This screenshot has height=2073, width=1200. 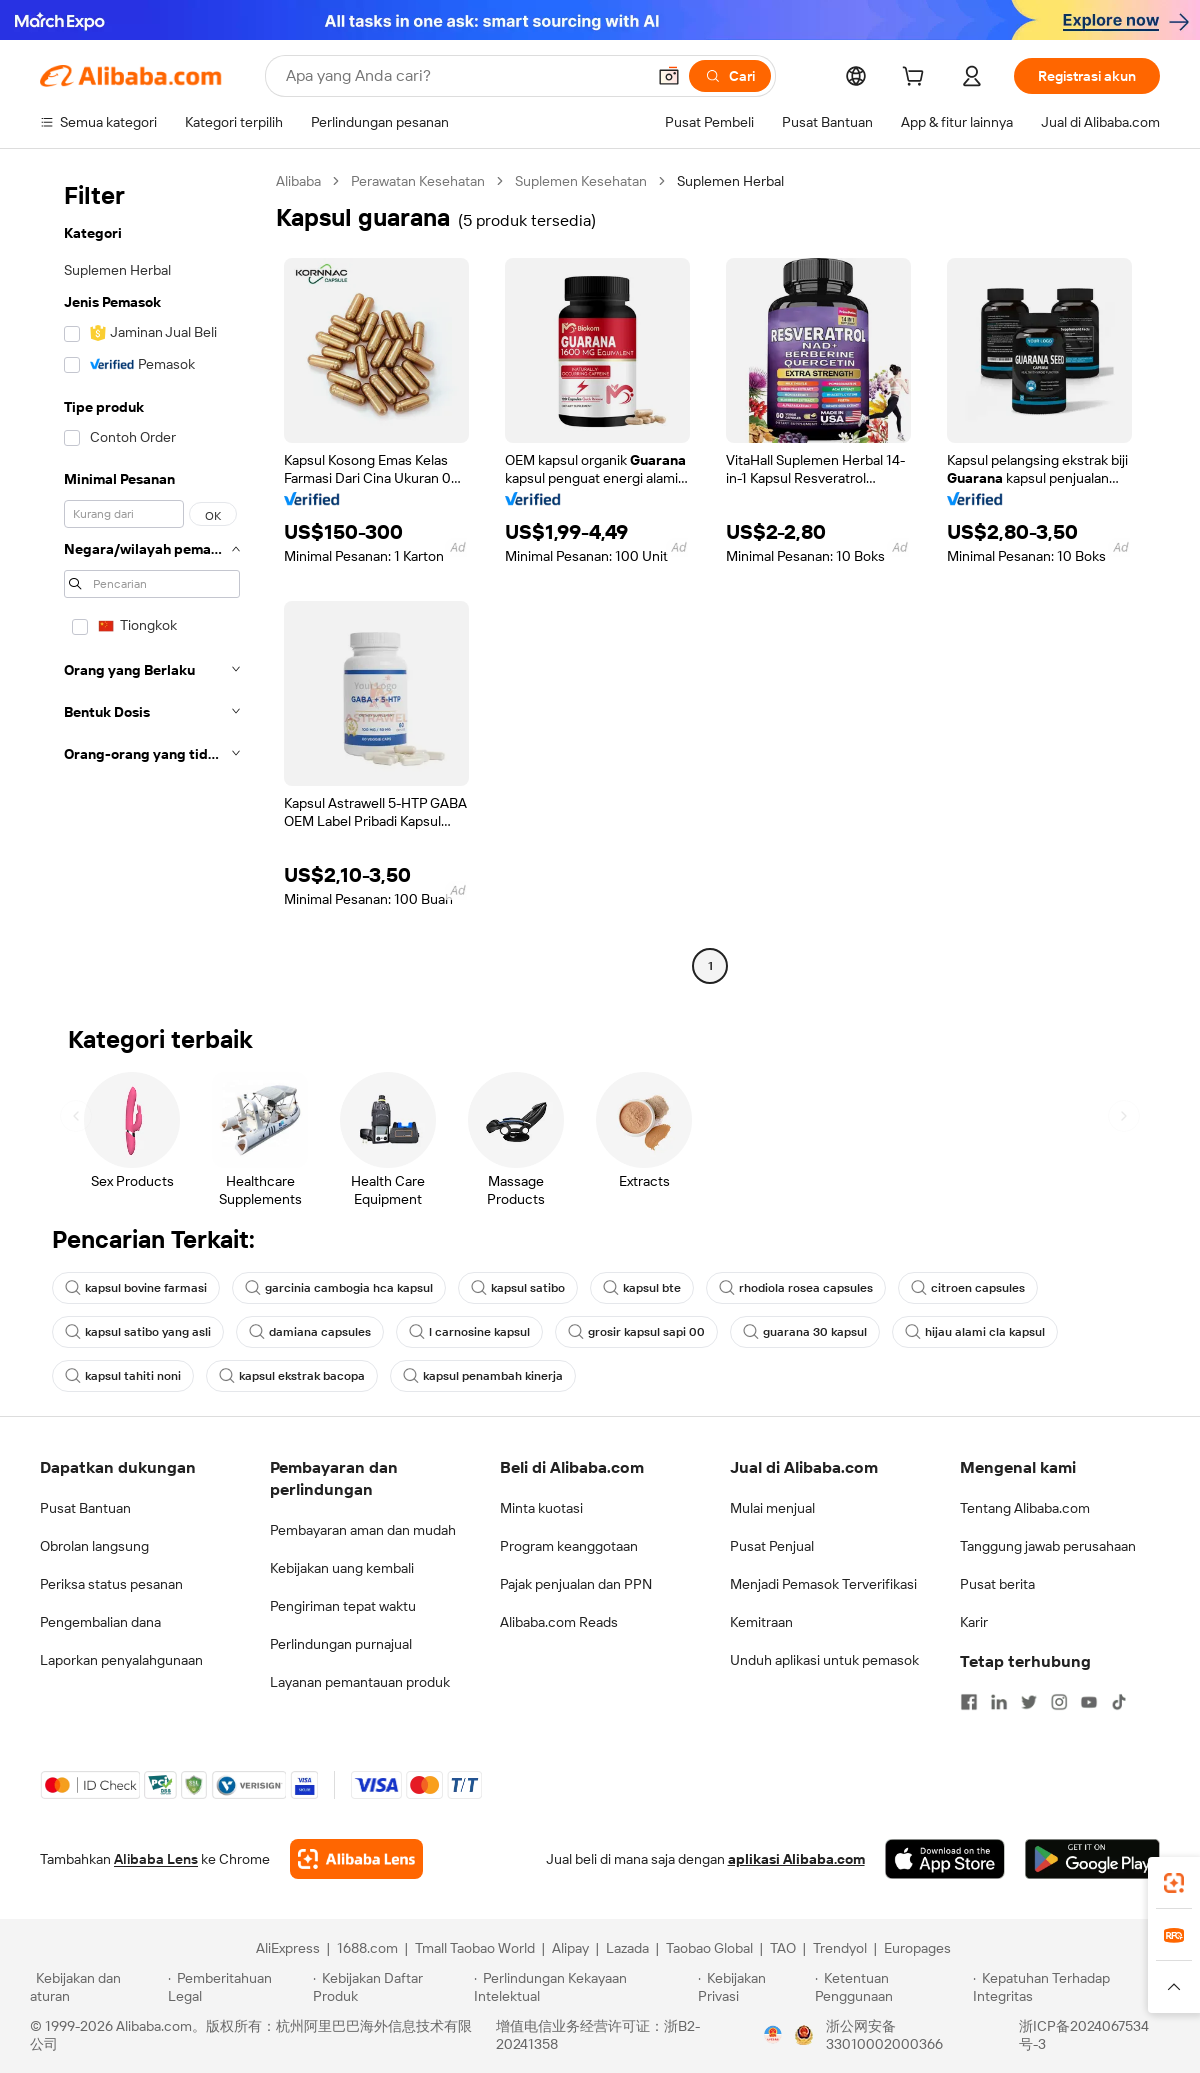 What do you see at coordinates (1029, 1702) in the screenshot?
I see `[Visit Alibaba.com on Twitter]` at bounding box center [1029, 1702].